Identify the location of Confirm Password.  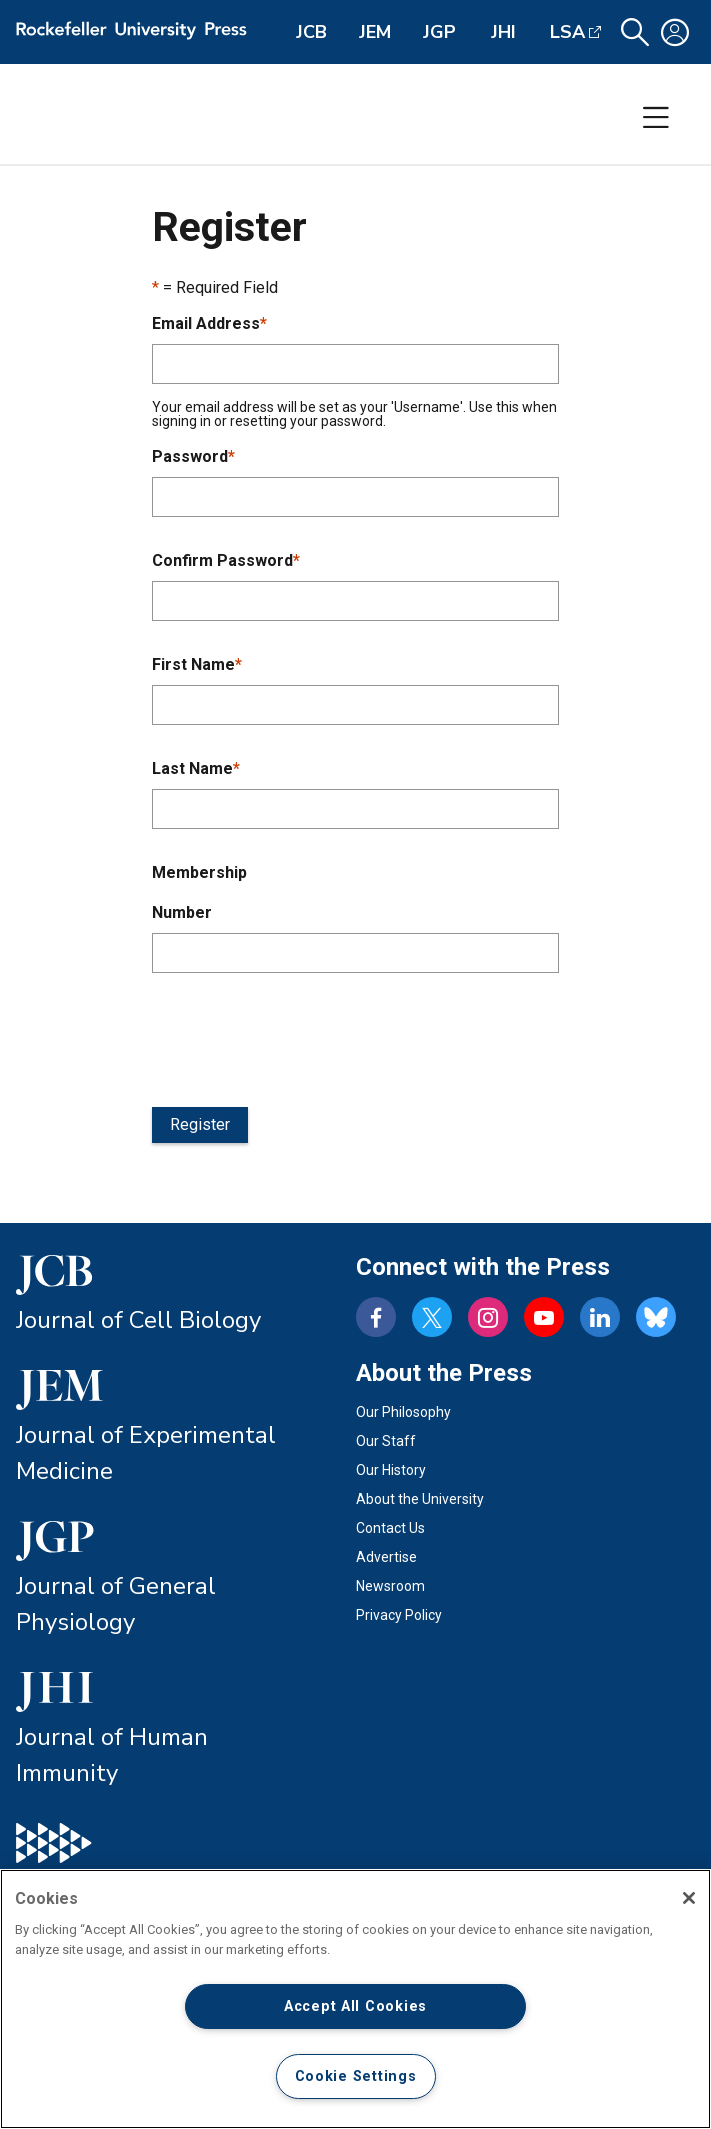
(226, 560).